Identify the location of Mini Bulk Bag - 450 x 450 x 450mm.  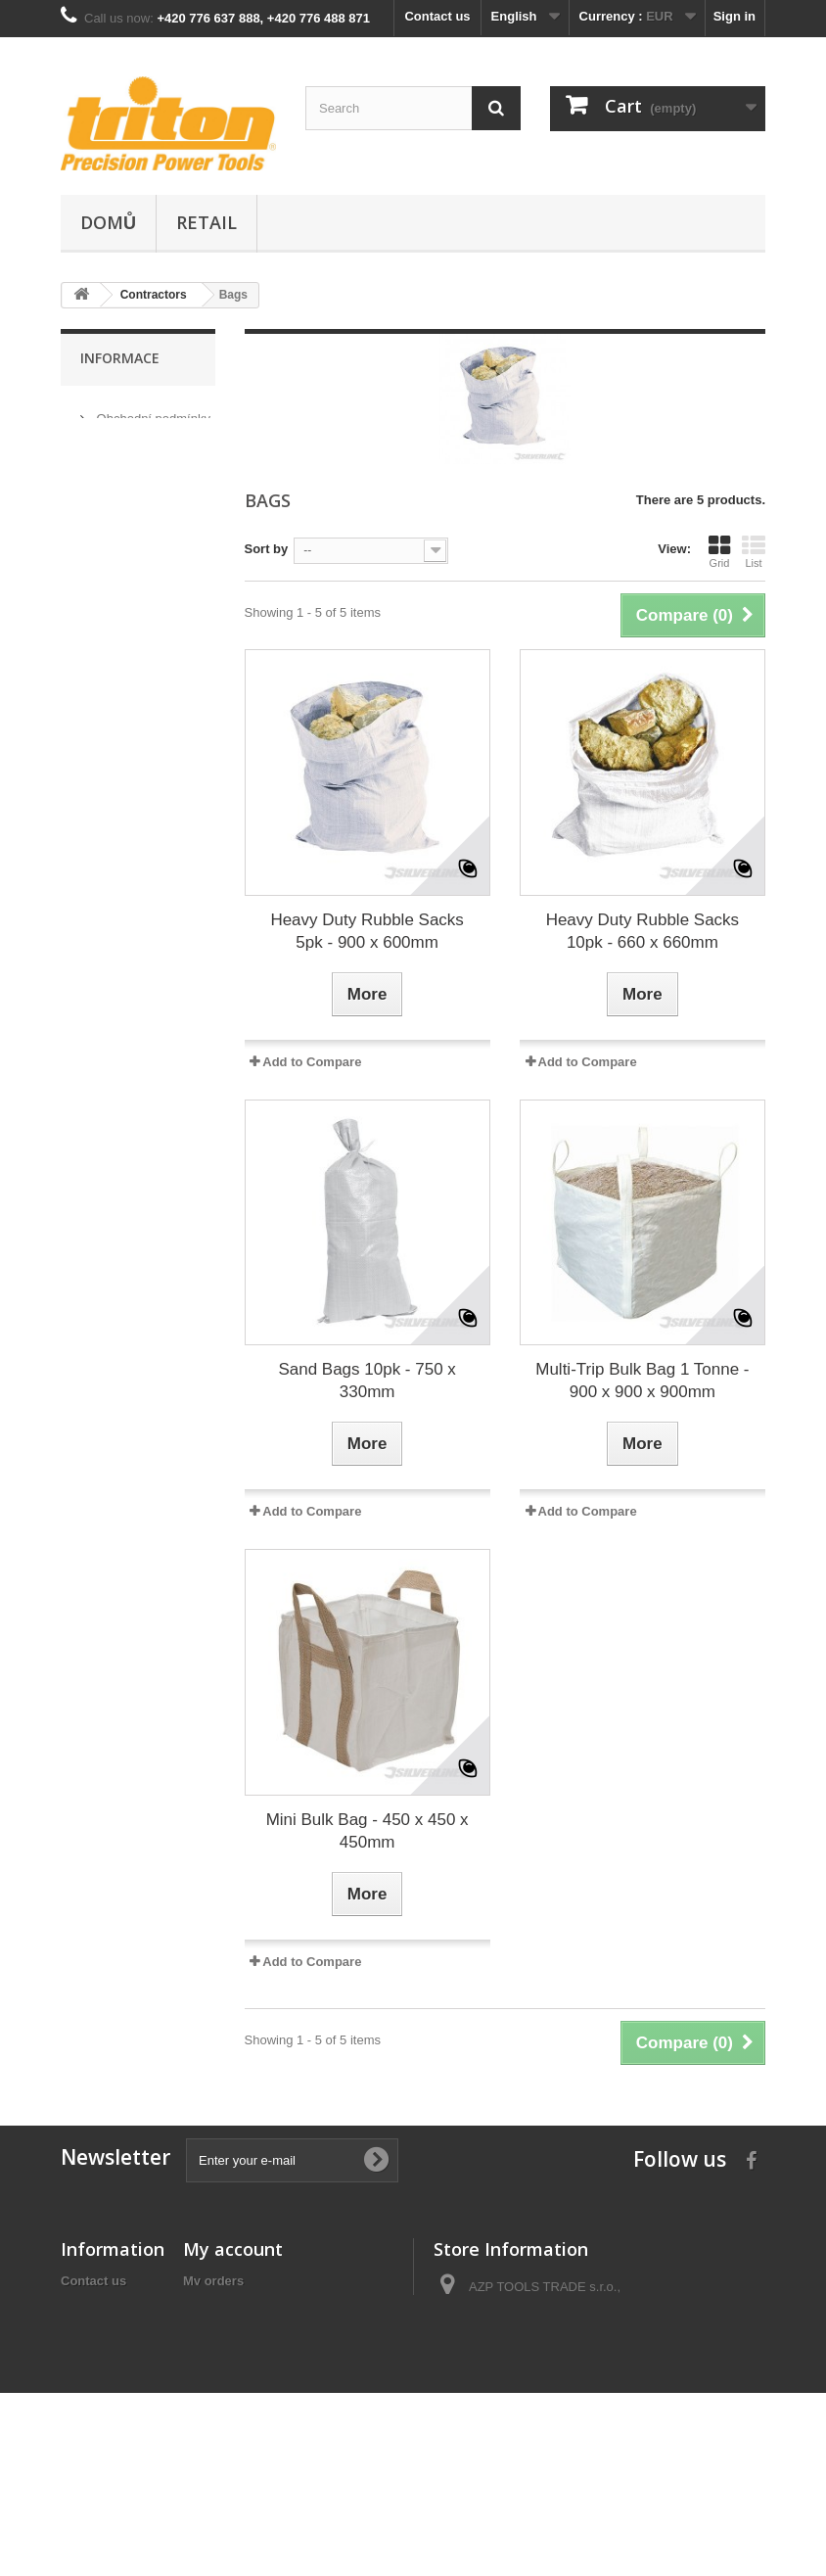
(367, 1830).